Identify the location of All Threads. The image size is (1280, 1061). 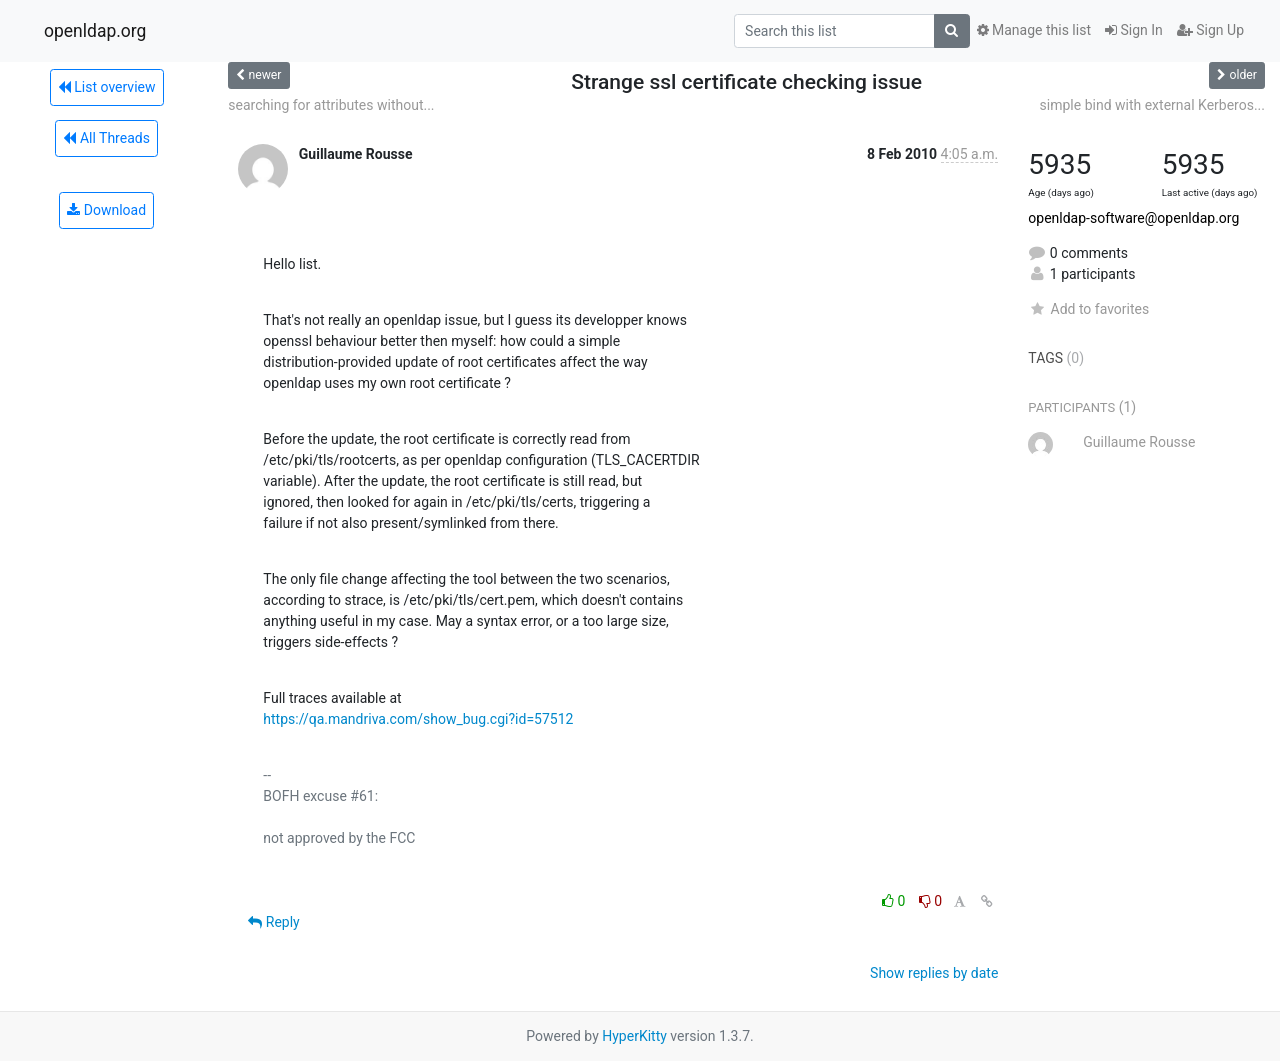
(106, 138).